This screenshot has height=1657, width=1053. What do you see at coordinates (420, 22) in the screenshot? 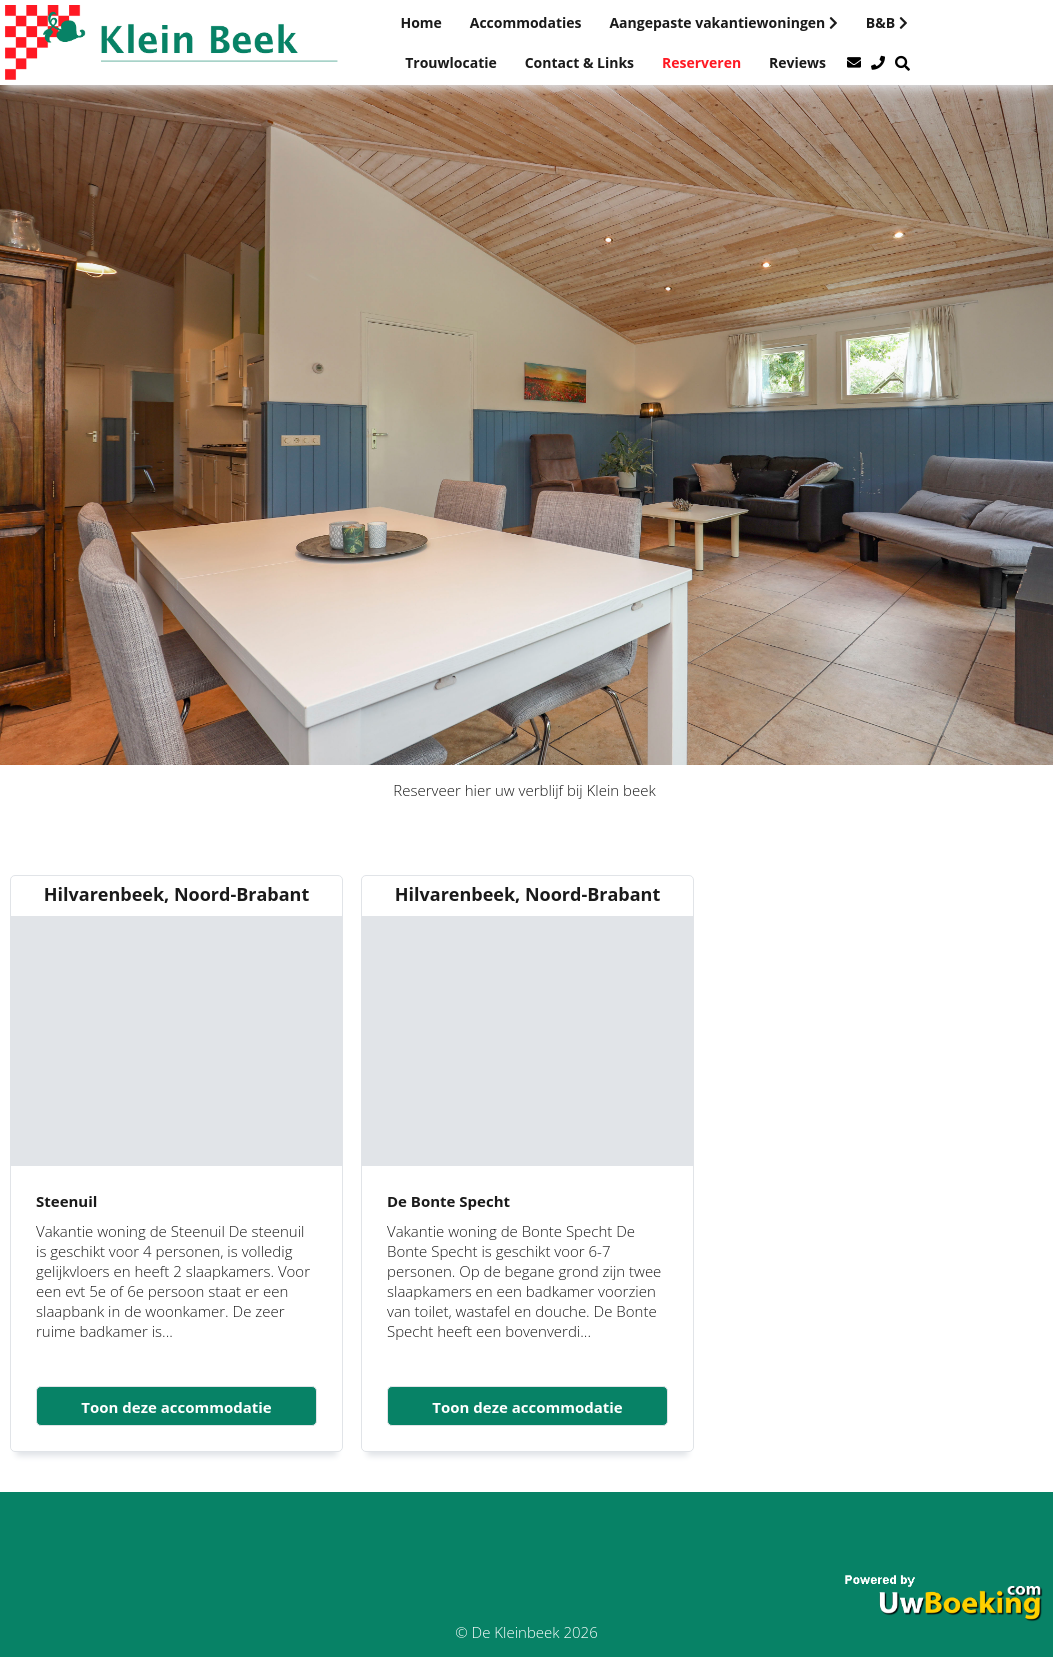
I see `Home` at bounding box center [420, 22].